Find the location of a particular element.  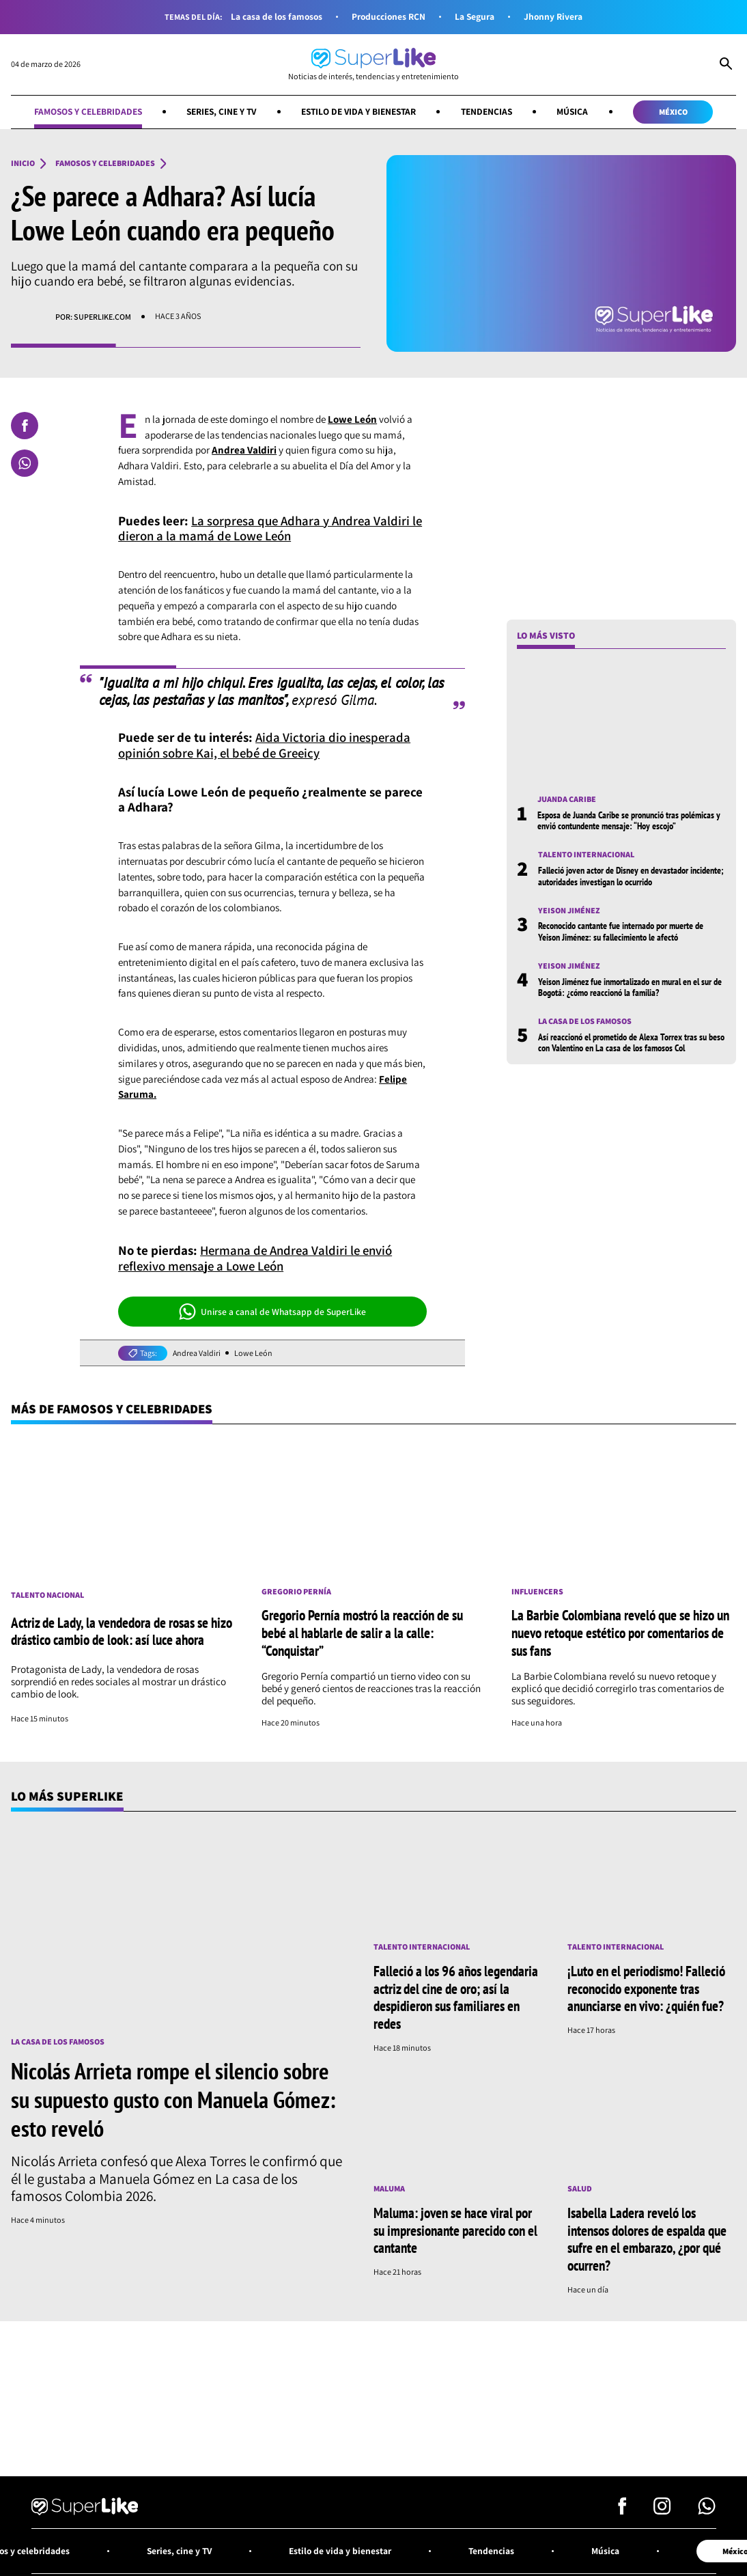

Juanda Caribe is located at coordinates (566, 799).